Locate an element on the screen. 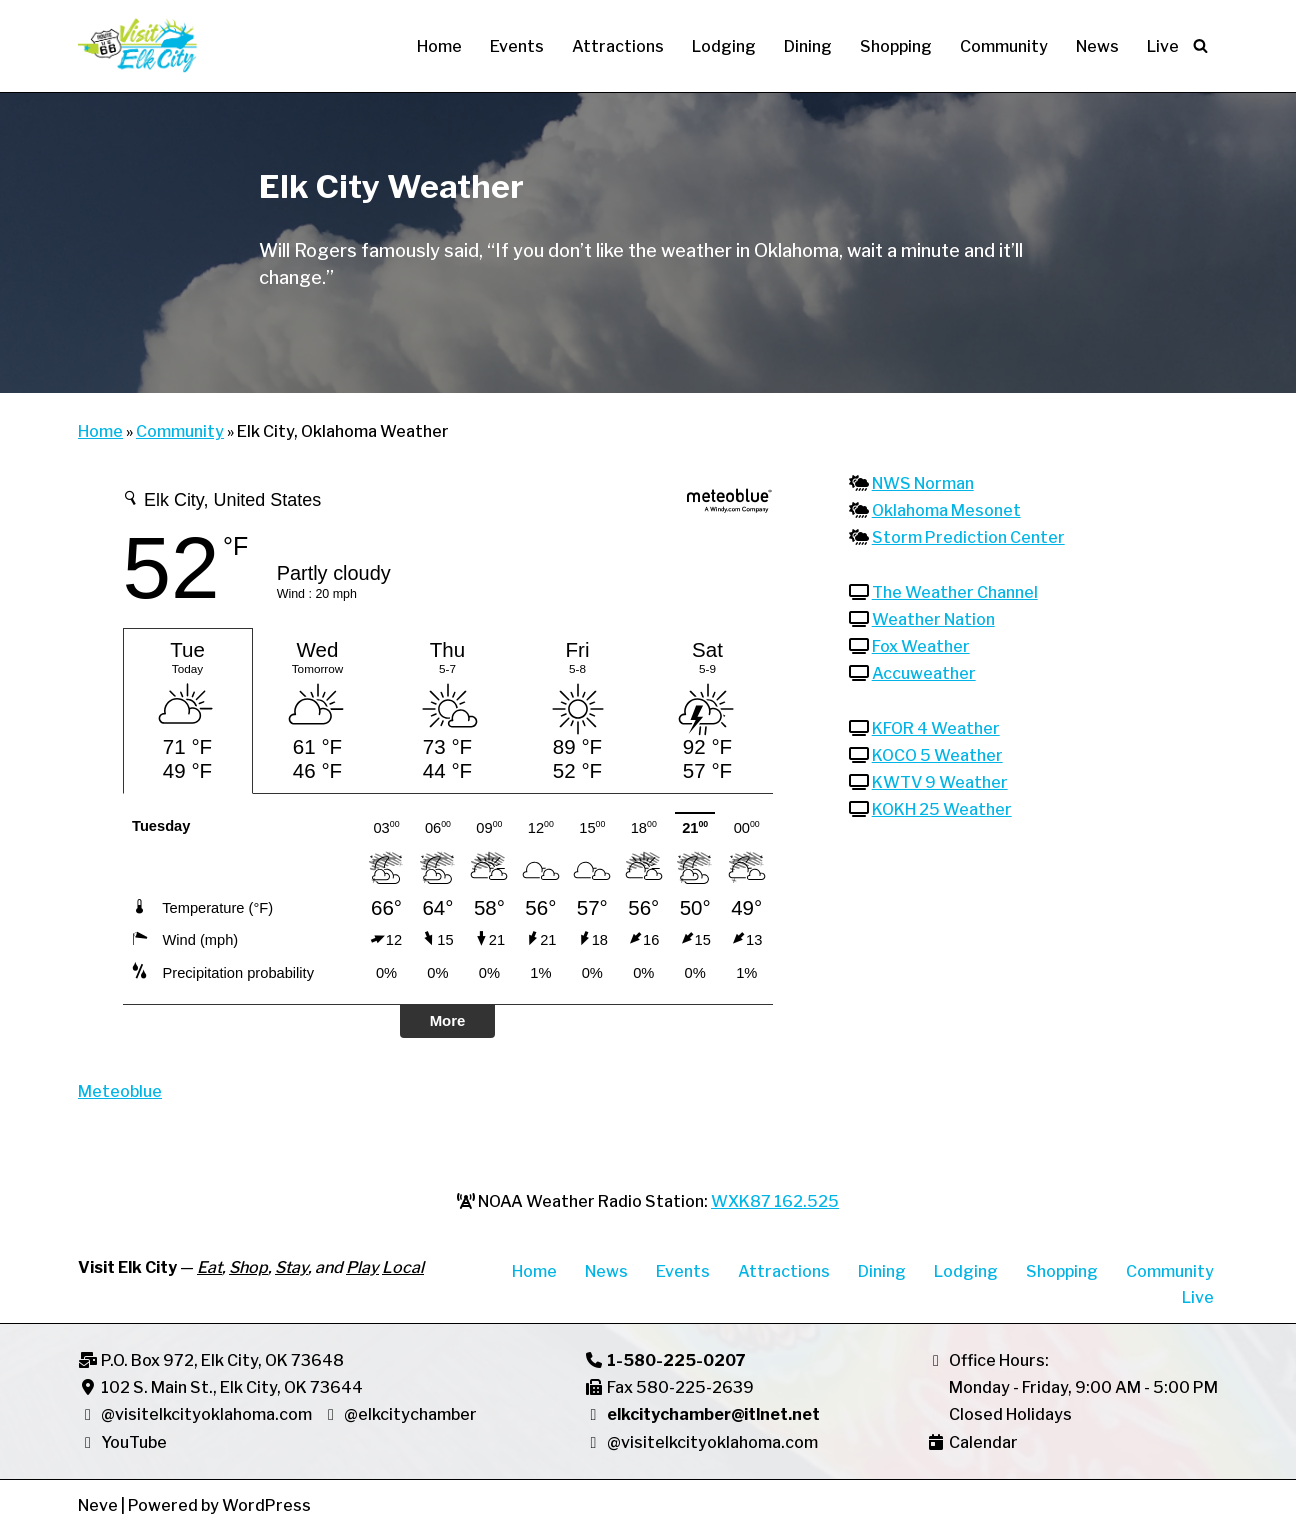  Dining is located at coordinates (808, 46).